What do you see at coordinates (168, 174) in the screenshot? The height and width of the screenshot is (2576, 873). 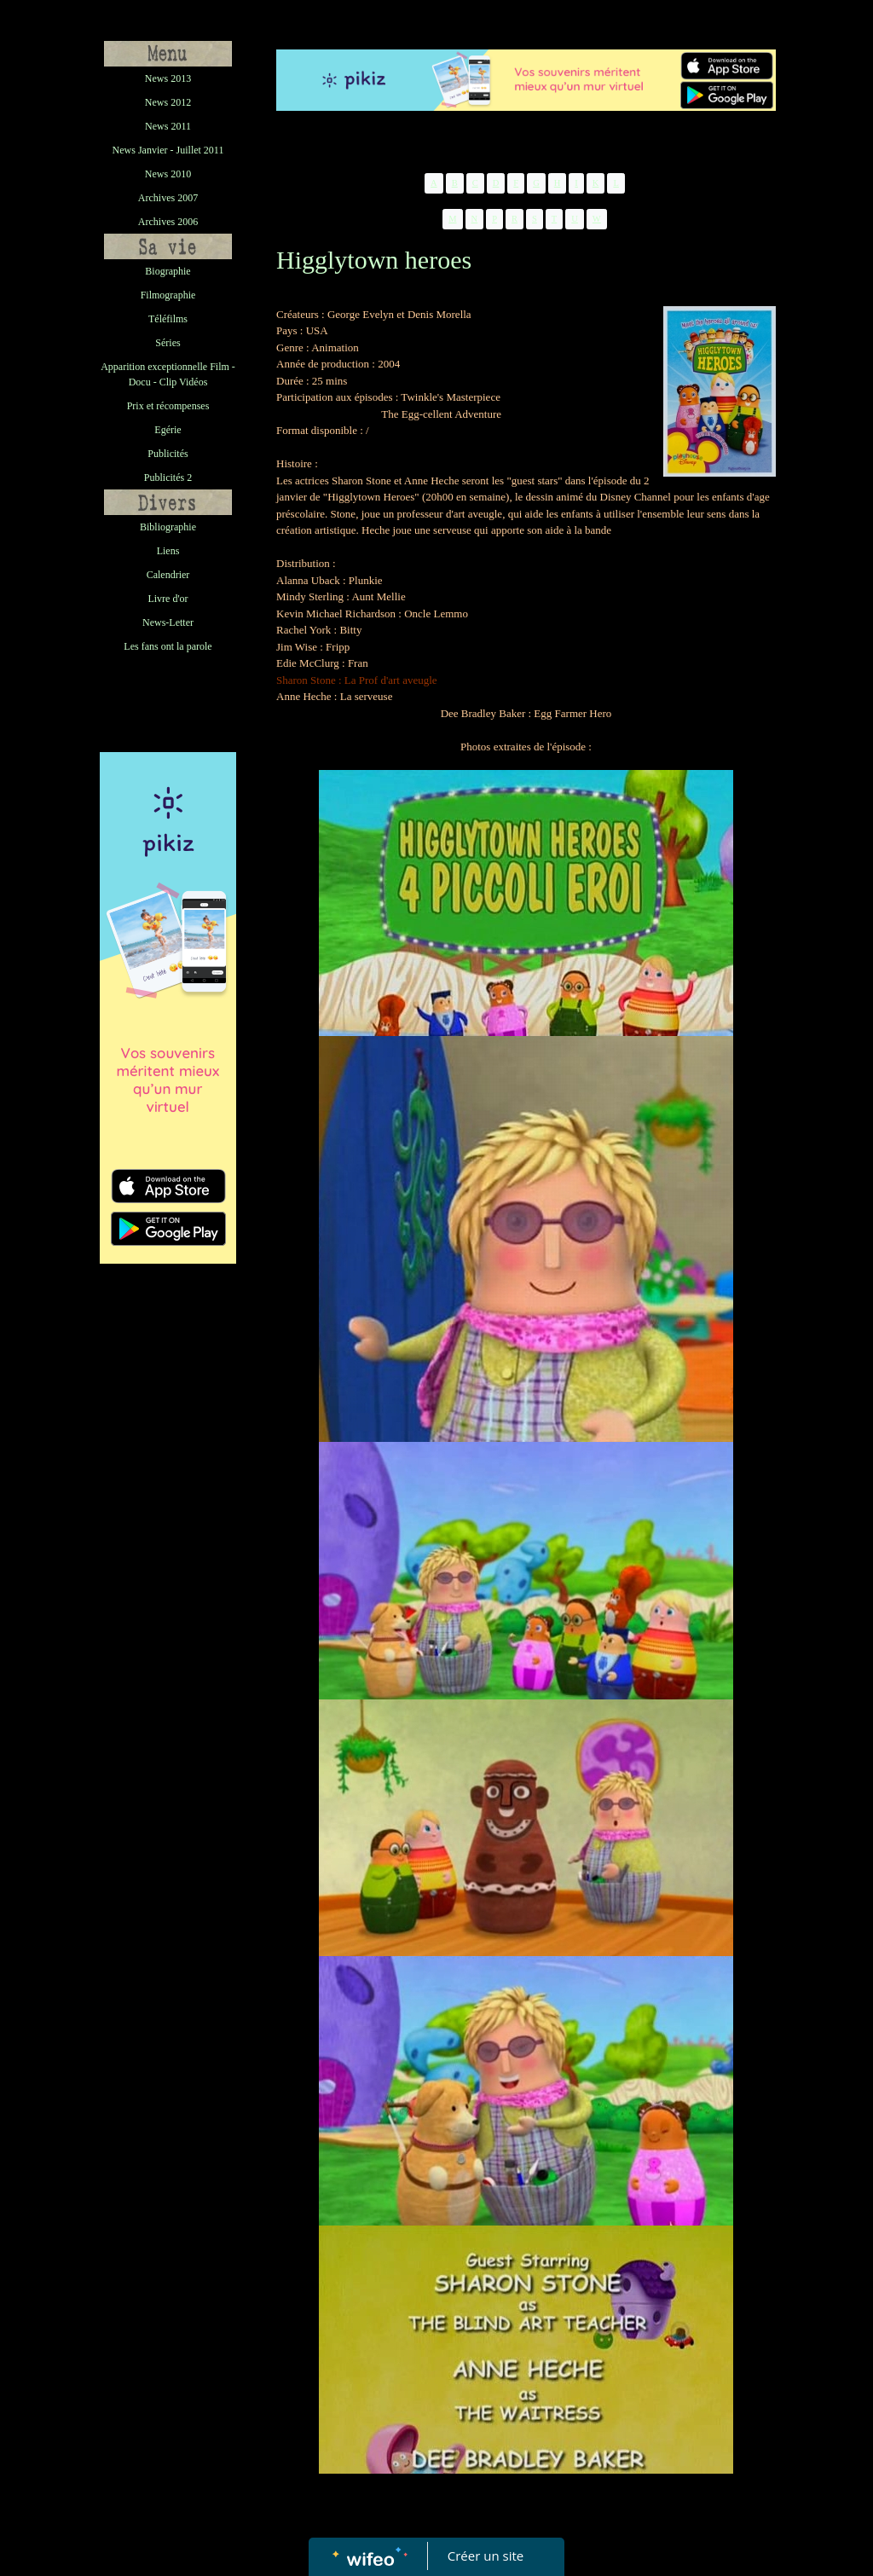 I see `News 2010` at bounding box center [168, 174].